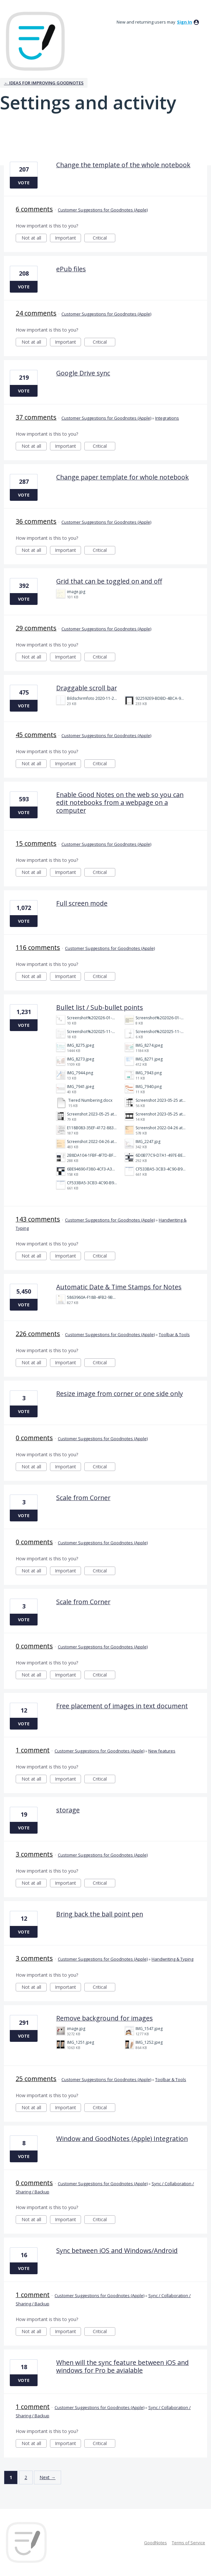 Image resolution: width=211 pixels, height=2576 pixels. I want to click on Remove background for images, so click(104, 2018).